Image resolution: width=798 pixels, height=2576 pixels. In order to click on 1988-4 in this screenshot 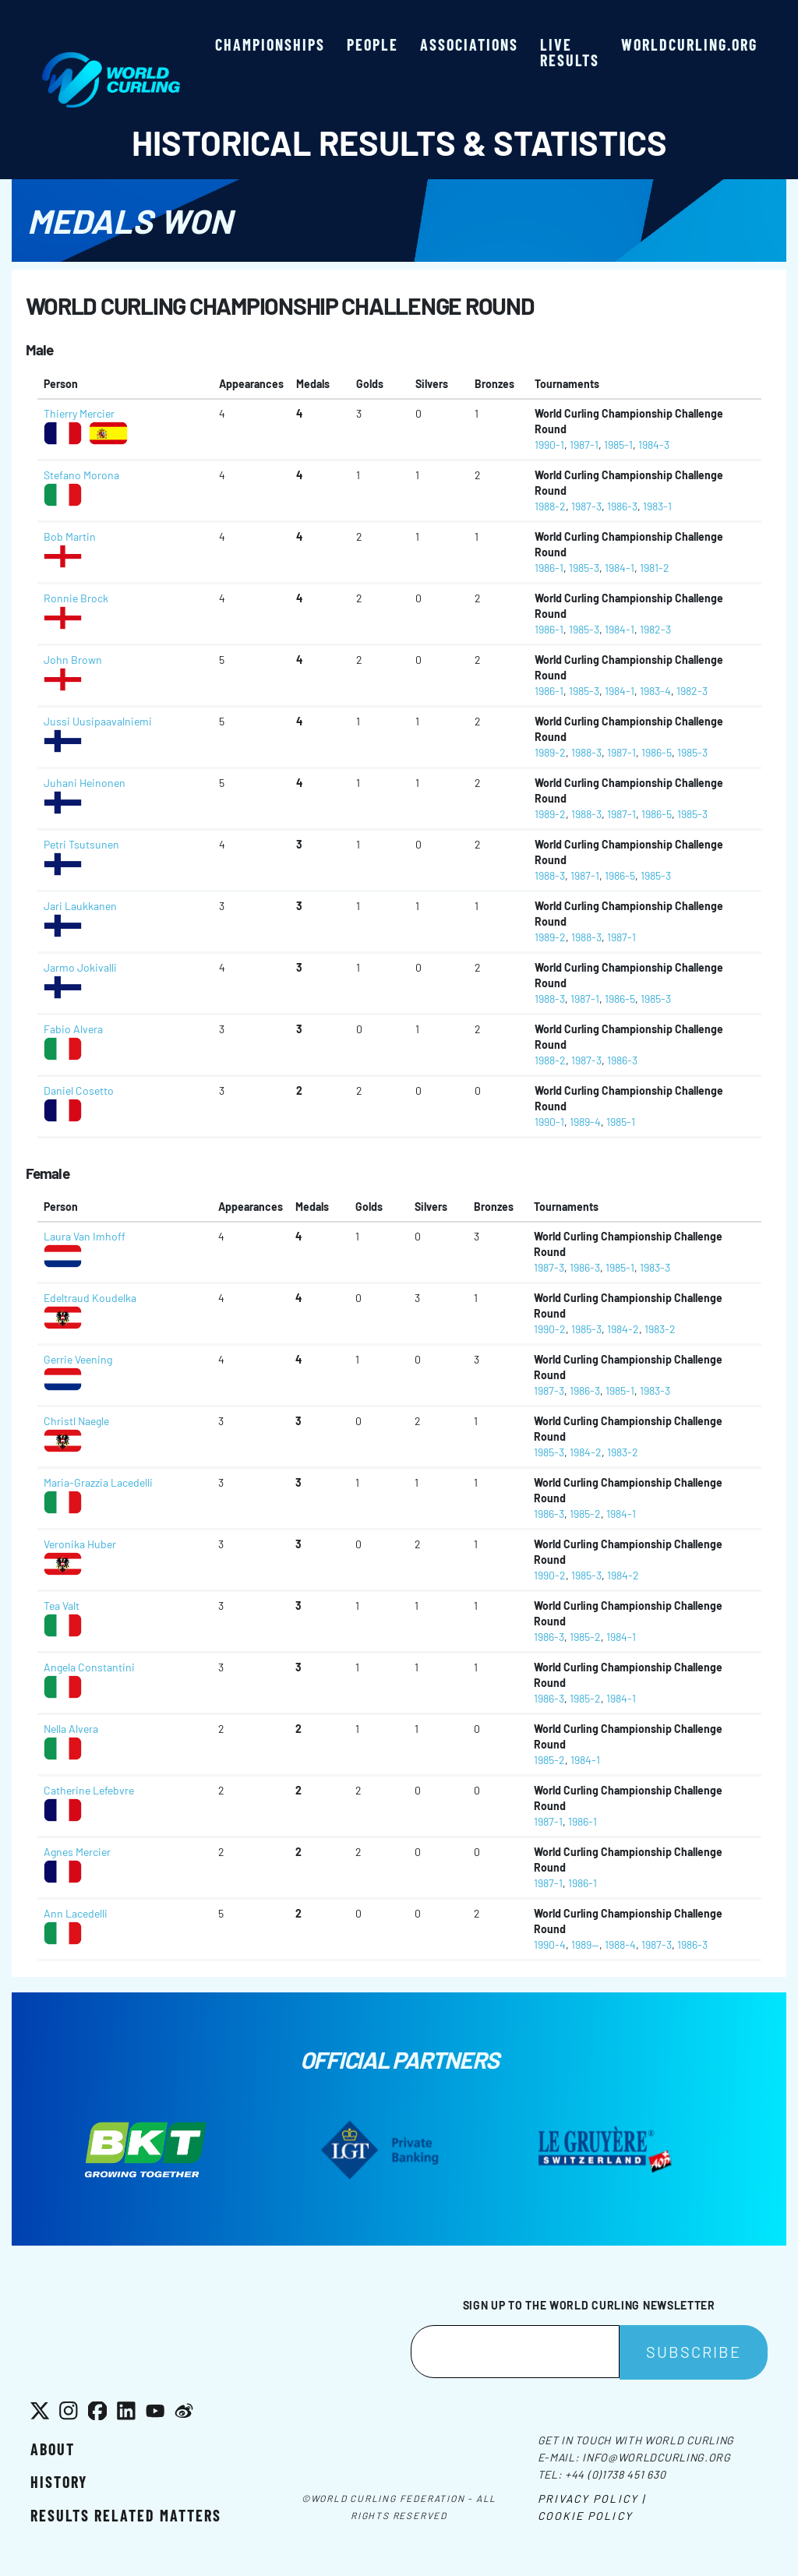, I will do `click(620, 1944)`.